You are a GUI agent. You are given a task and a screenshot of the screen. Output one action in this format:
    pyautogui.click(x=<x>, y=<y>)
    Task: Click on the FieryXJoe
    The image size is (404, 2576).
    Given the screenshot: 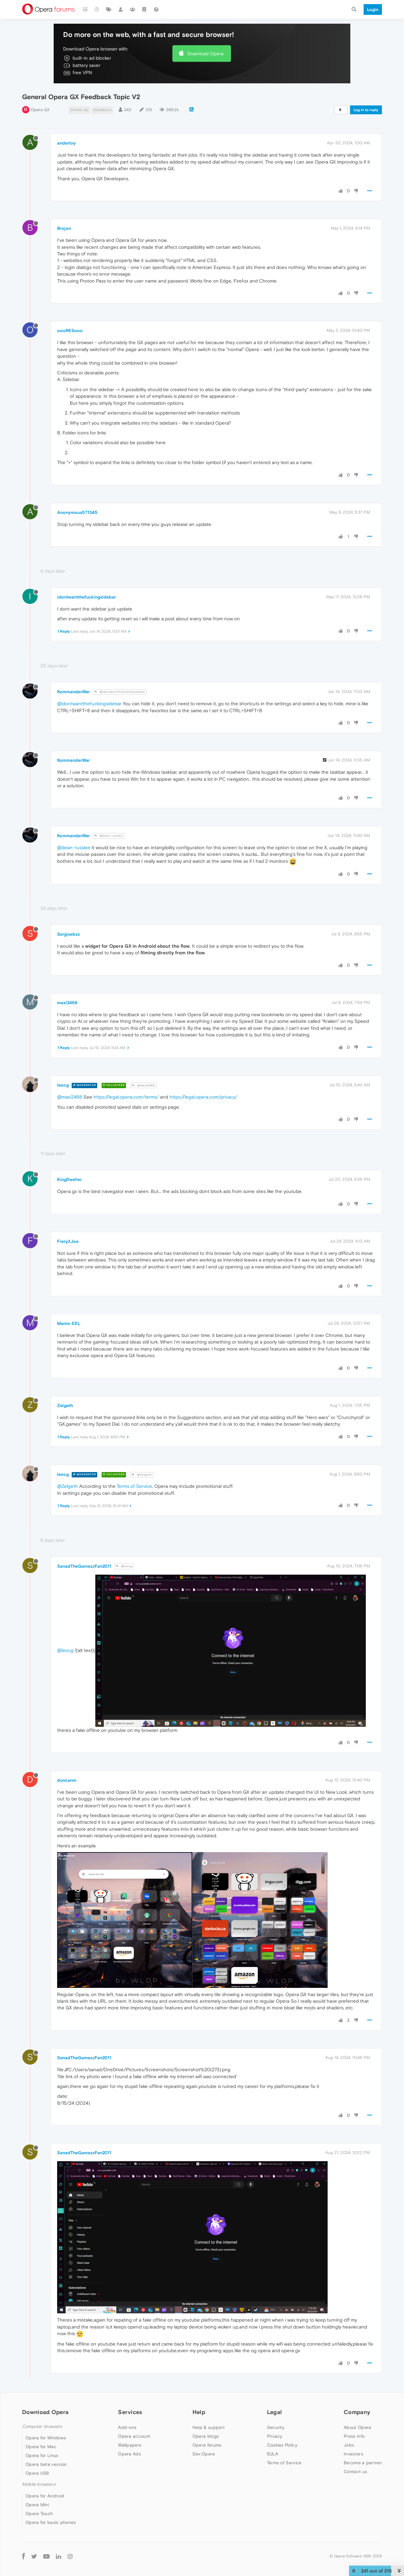 What is the action you would take?
    pyautogui.click(x=68, y=1241)
    